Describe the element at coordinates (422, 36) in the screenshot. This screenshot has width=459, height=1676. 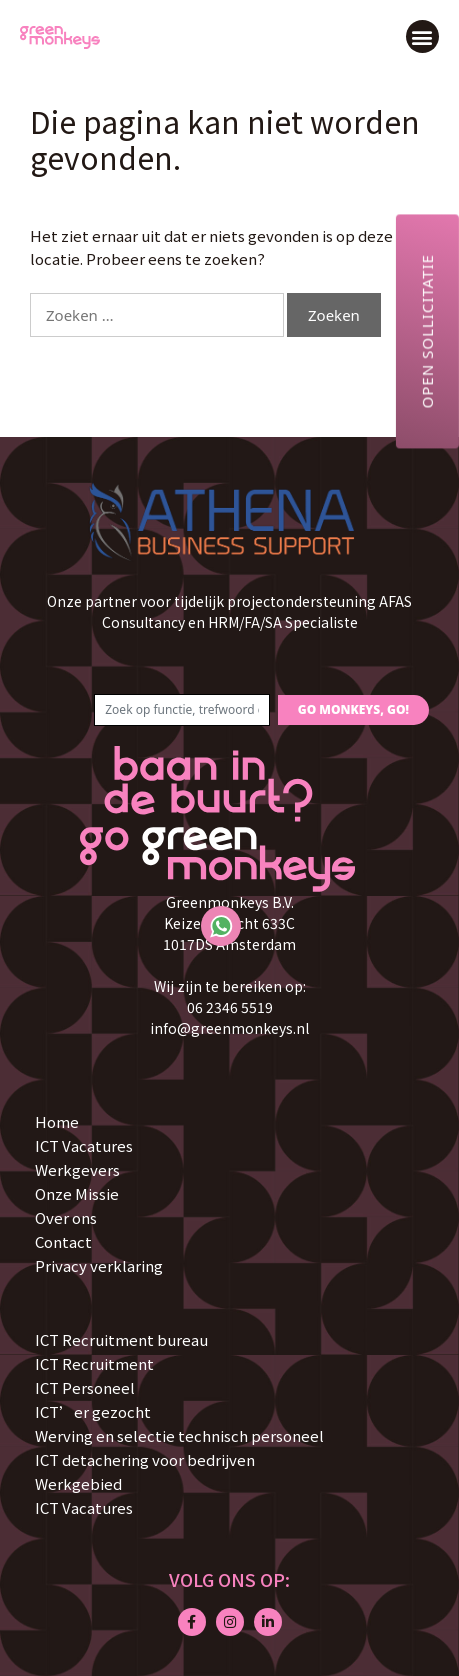
I see `[button]` at that location.